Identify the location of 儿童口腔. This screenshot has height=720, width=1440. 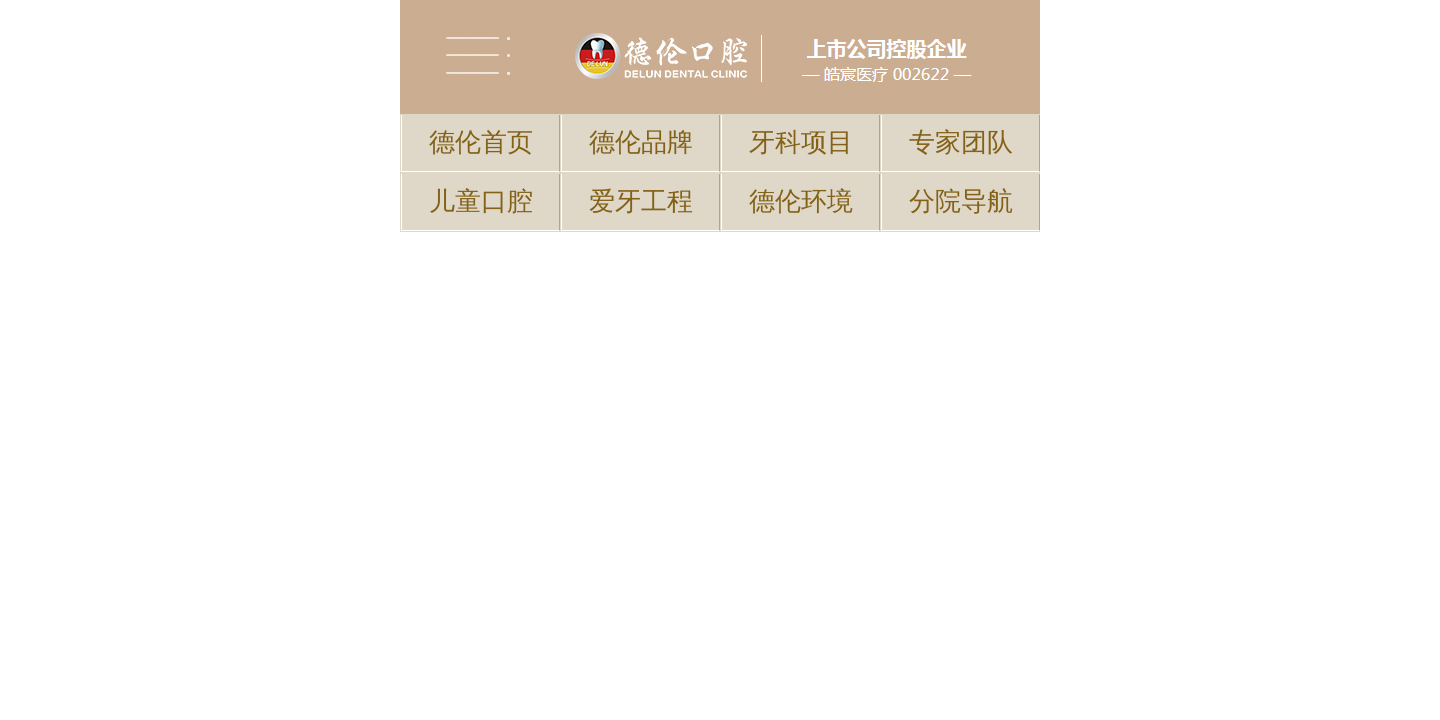
(481, 103).